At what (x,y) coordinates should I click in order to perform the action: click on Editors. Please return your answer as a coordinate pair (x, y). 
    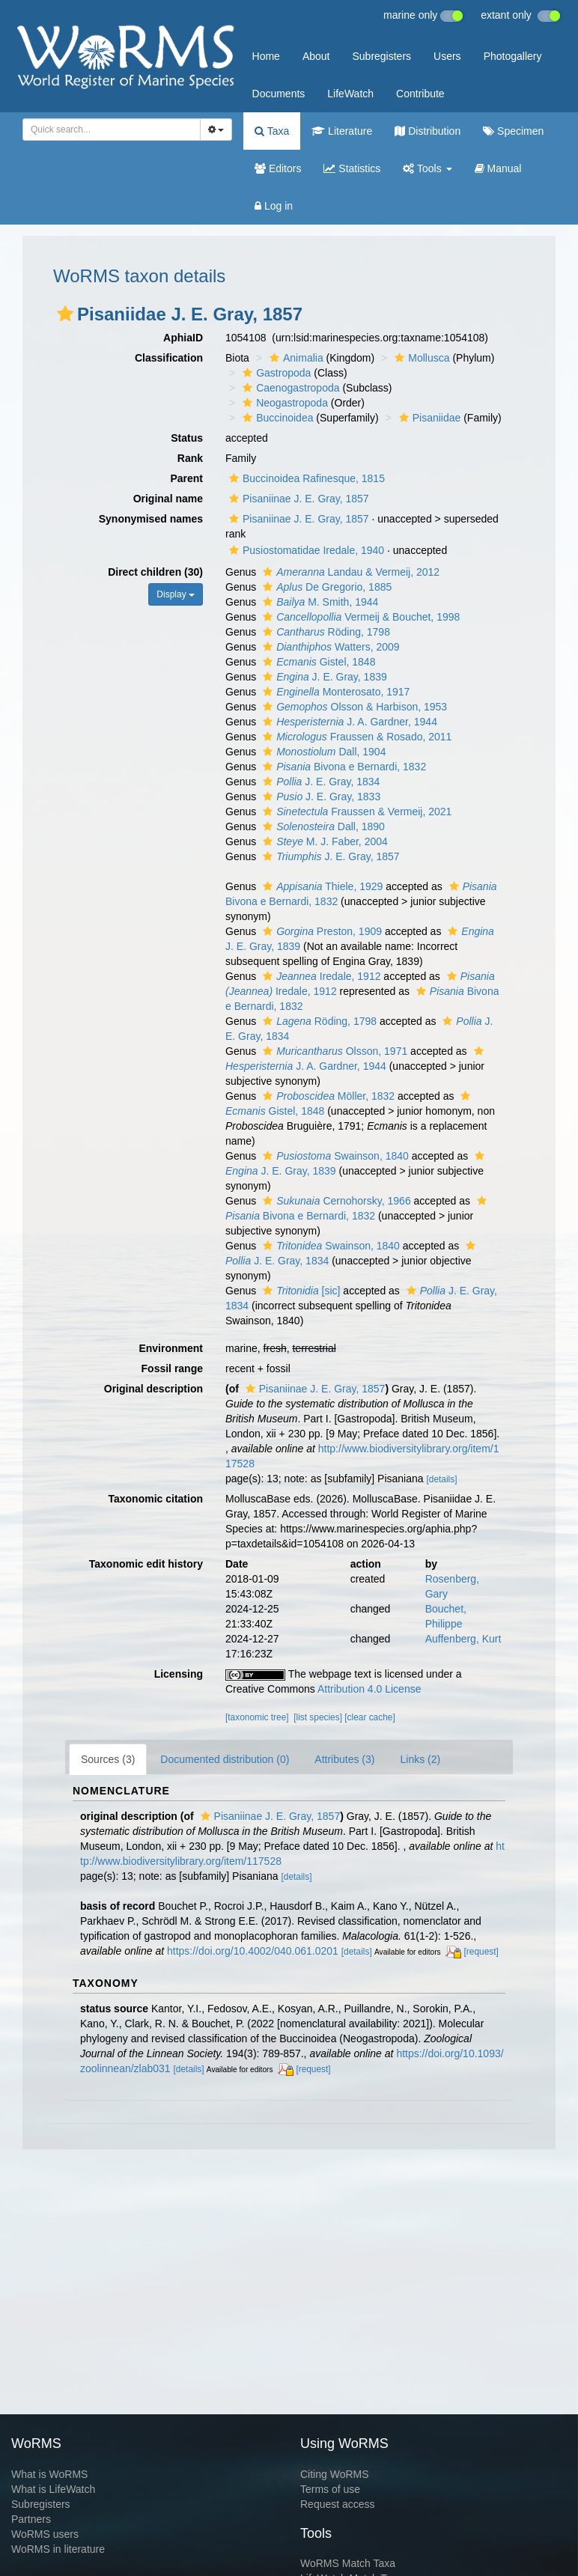
    Looking at the image, I should click on (278, 168).